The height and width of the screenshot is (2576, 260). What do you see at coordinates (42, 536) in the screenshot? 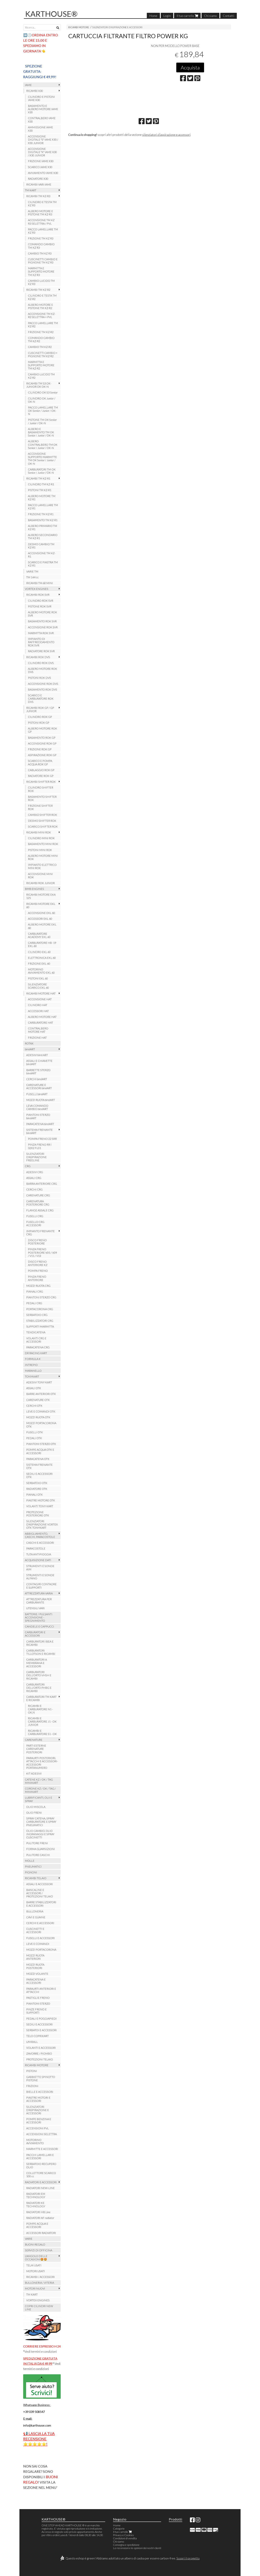
I see `ALBERO SECONDARIO TM KZ-R1` at bounding box center [42, 536].